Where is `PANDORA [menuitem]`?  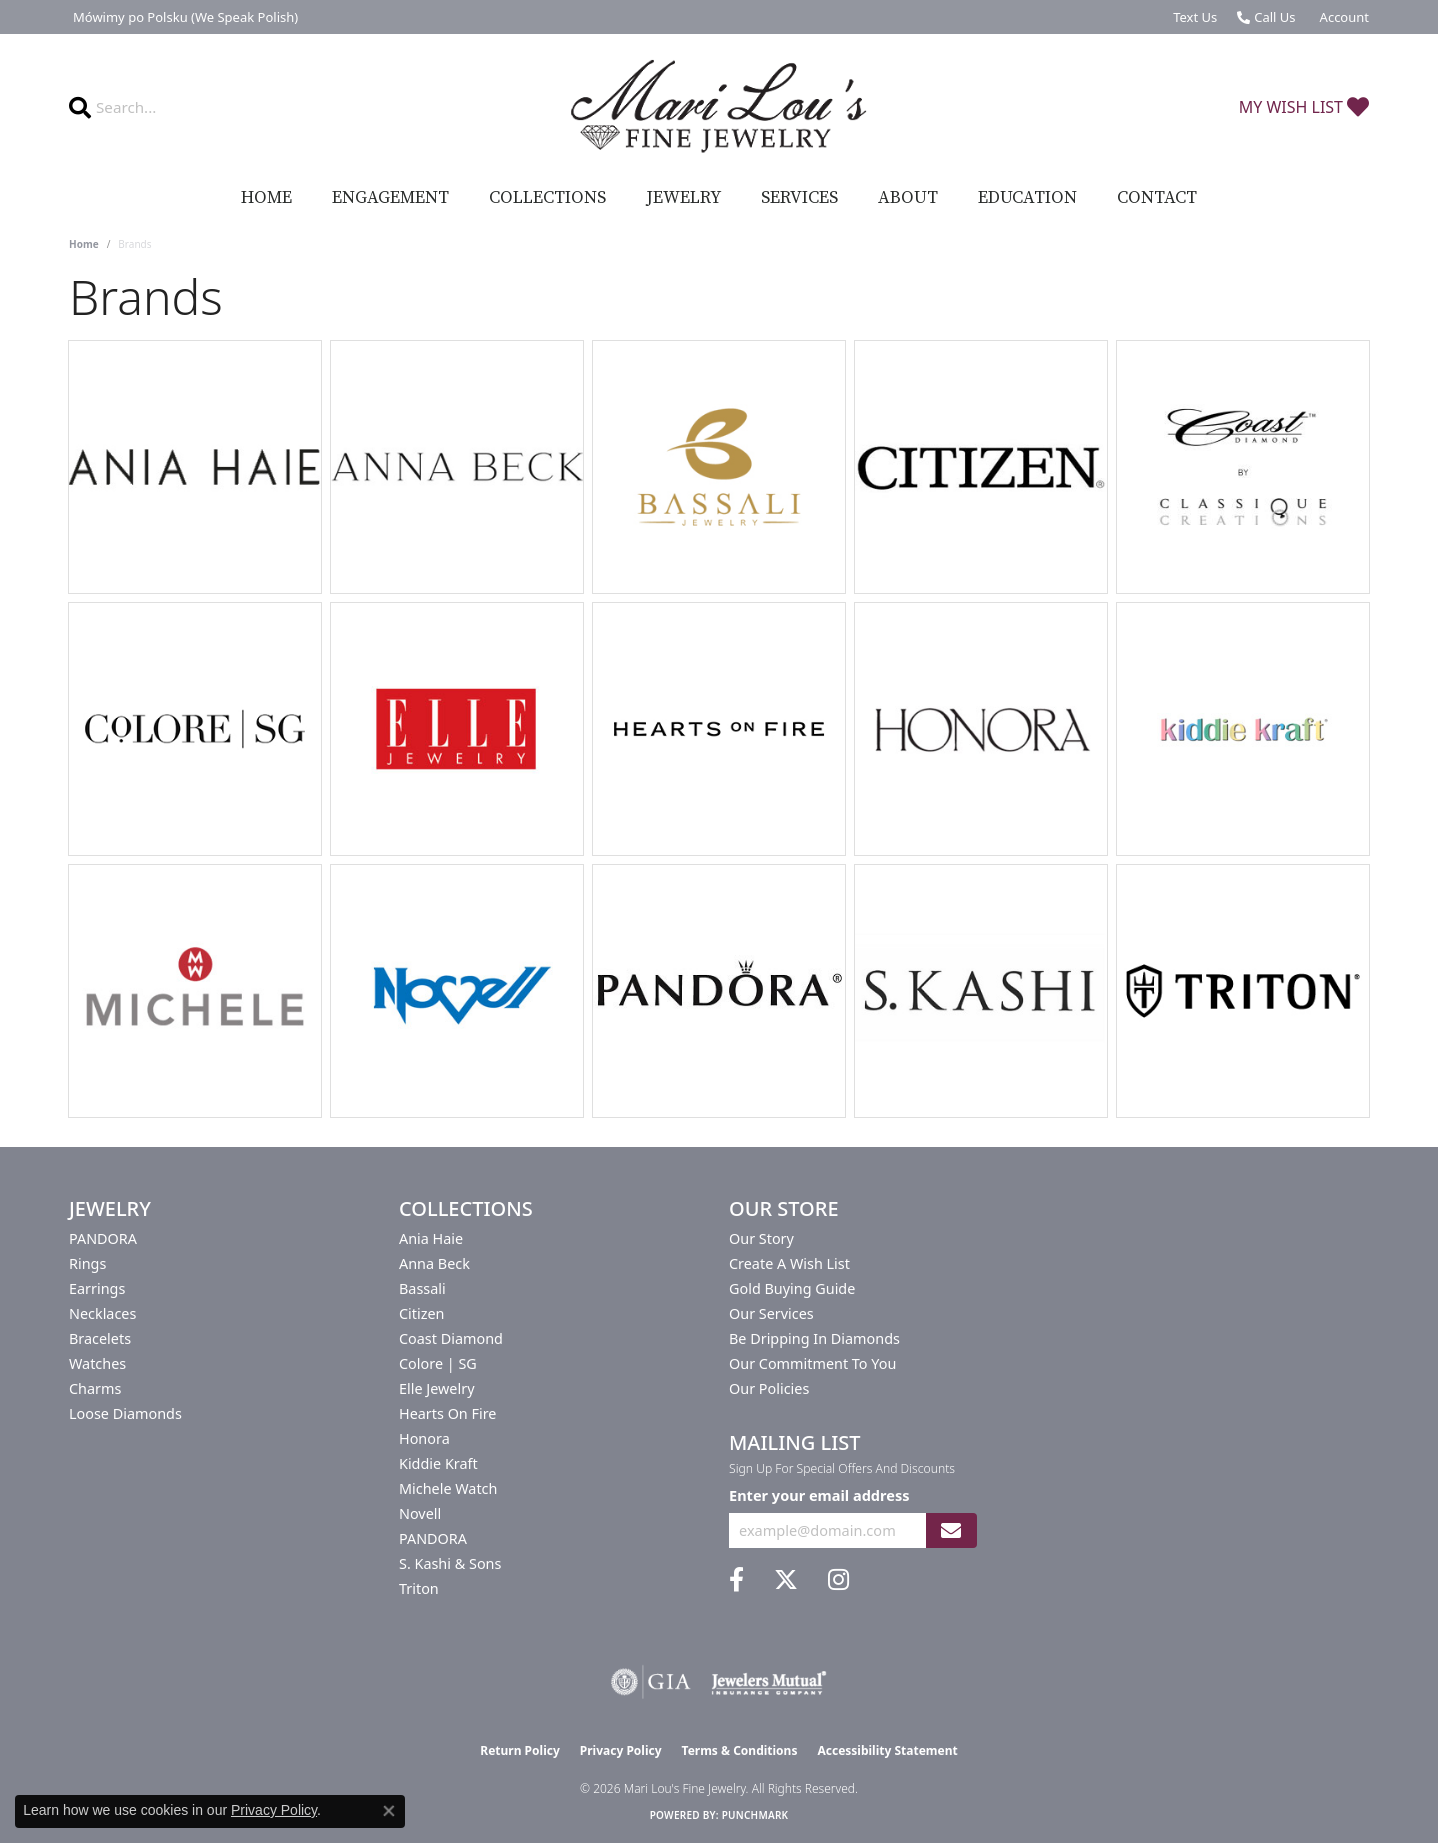 PANDORA [menuitem] is located at coordinates (103, 1238).